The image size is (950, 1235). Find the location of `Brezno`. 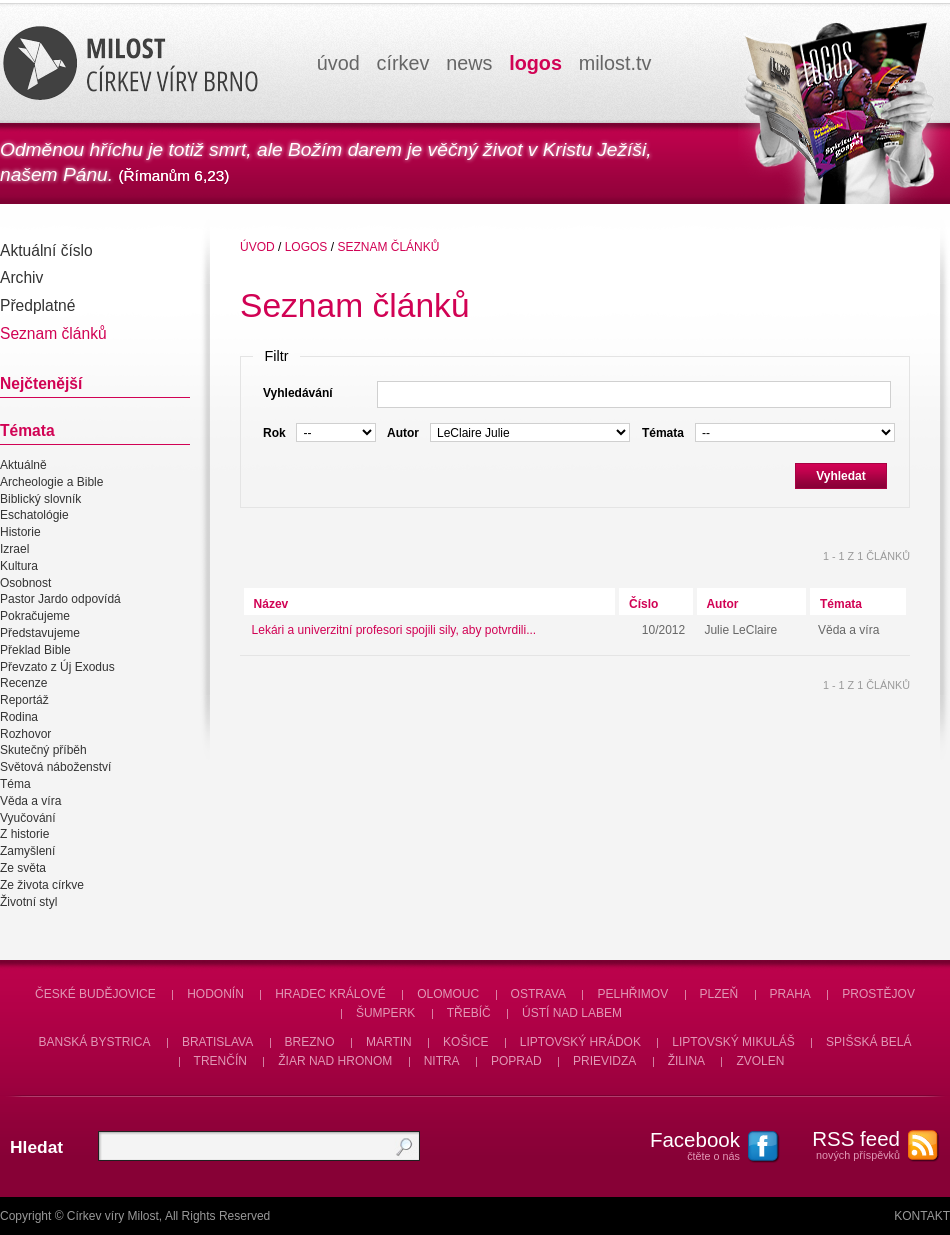

Brezno is located at coordinates (310, 1042).